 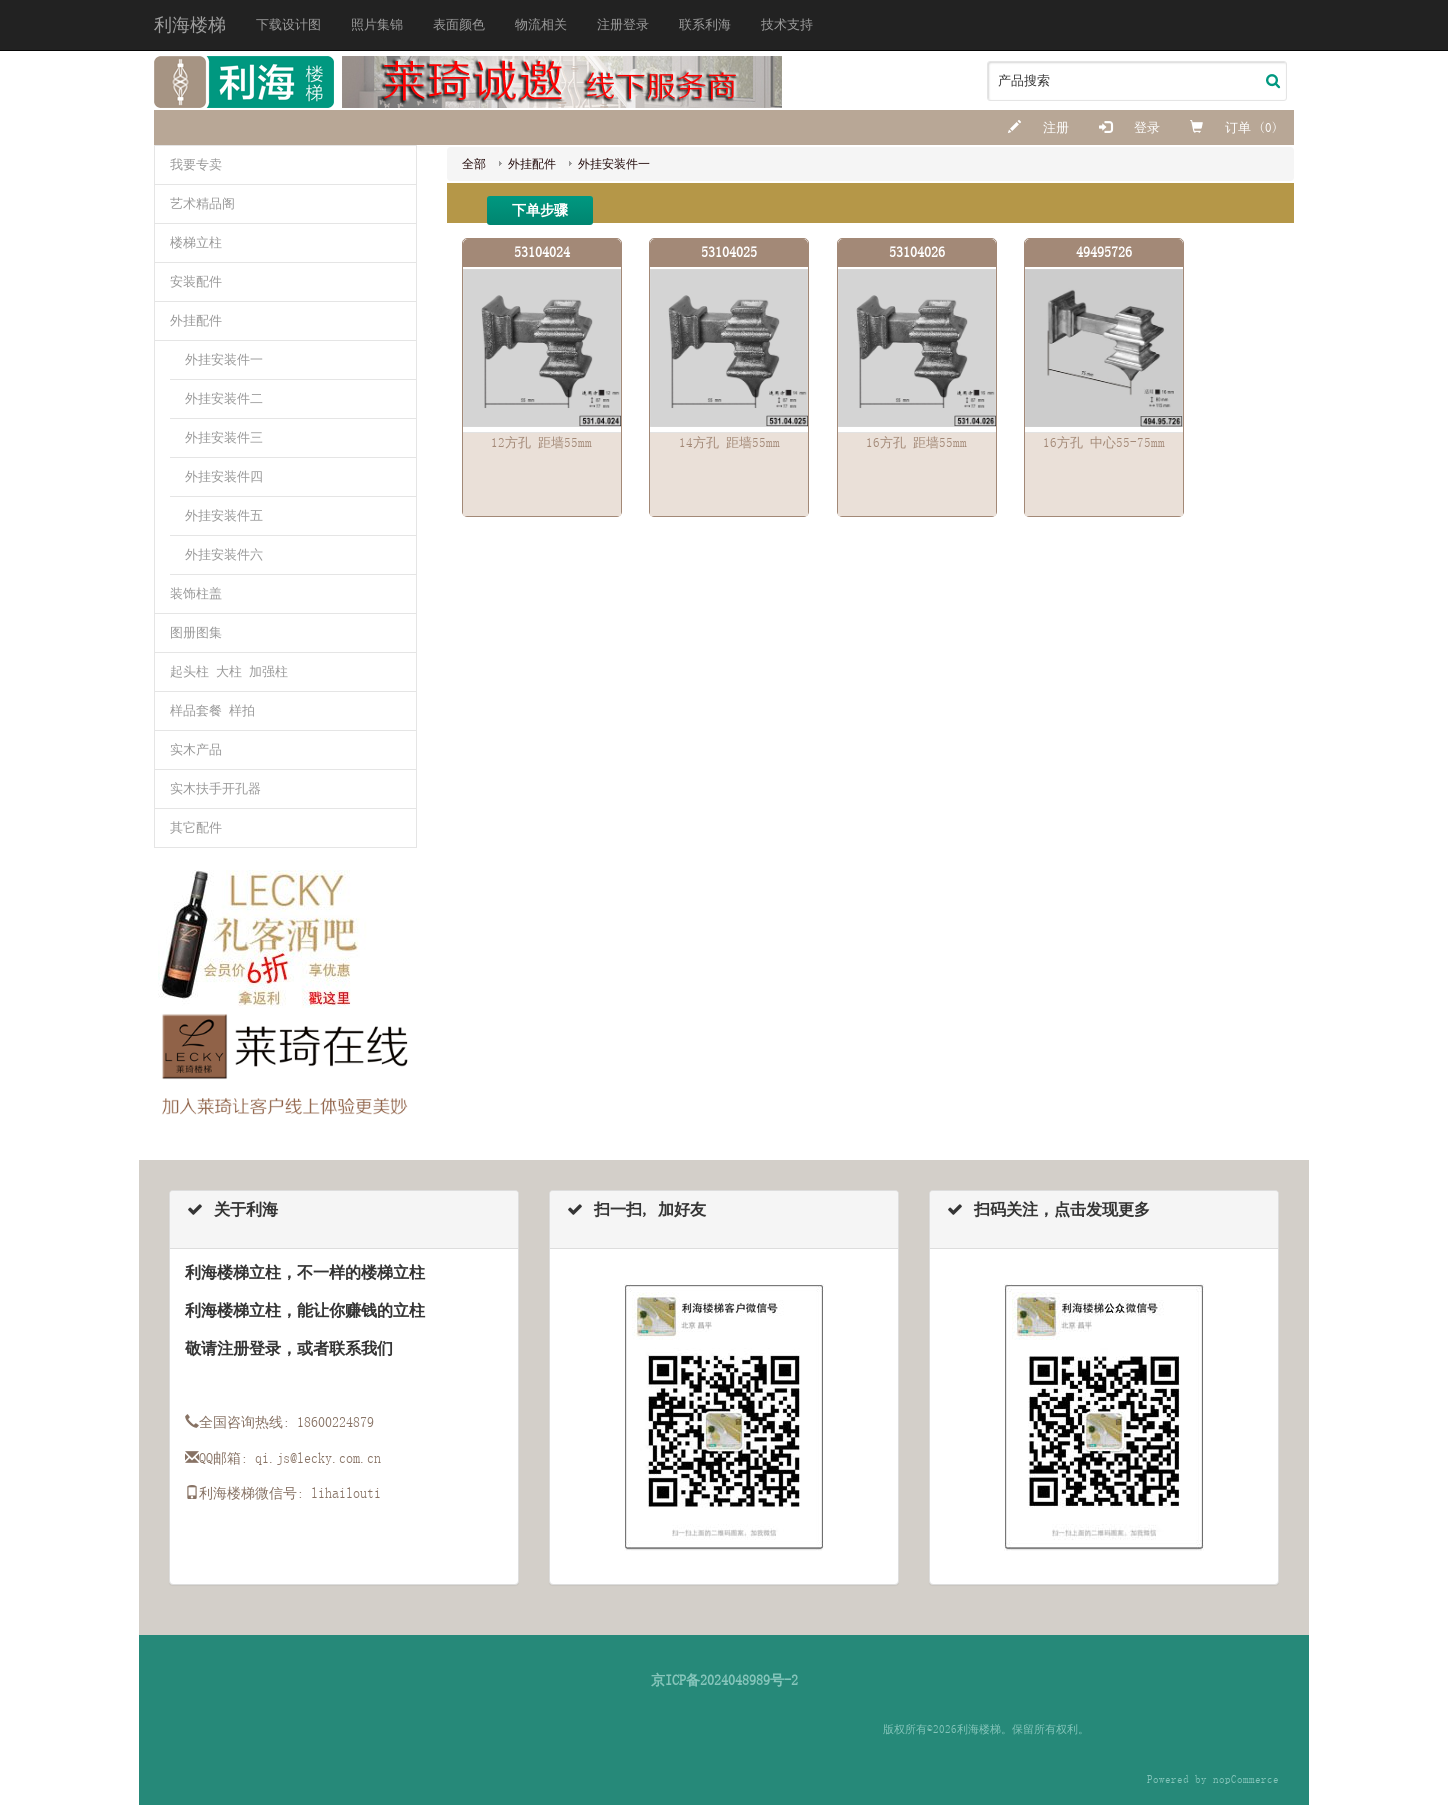 I want to click on 外挂安装件三, so click(x=224, y=437).